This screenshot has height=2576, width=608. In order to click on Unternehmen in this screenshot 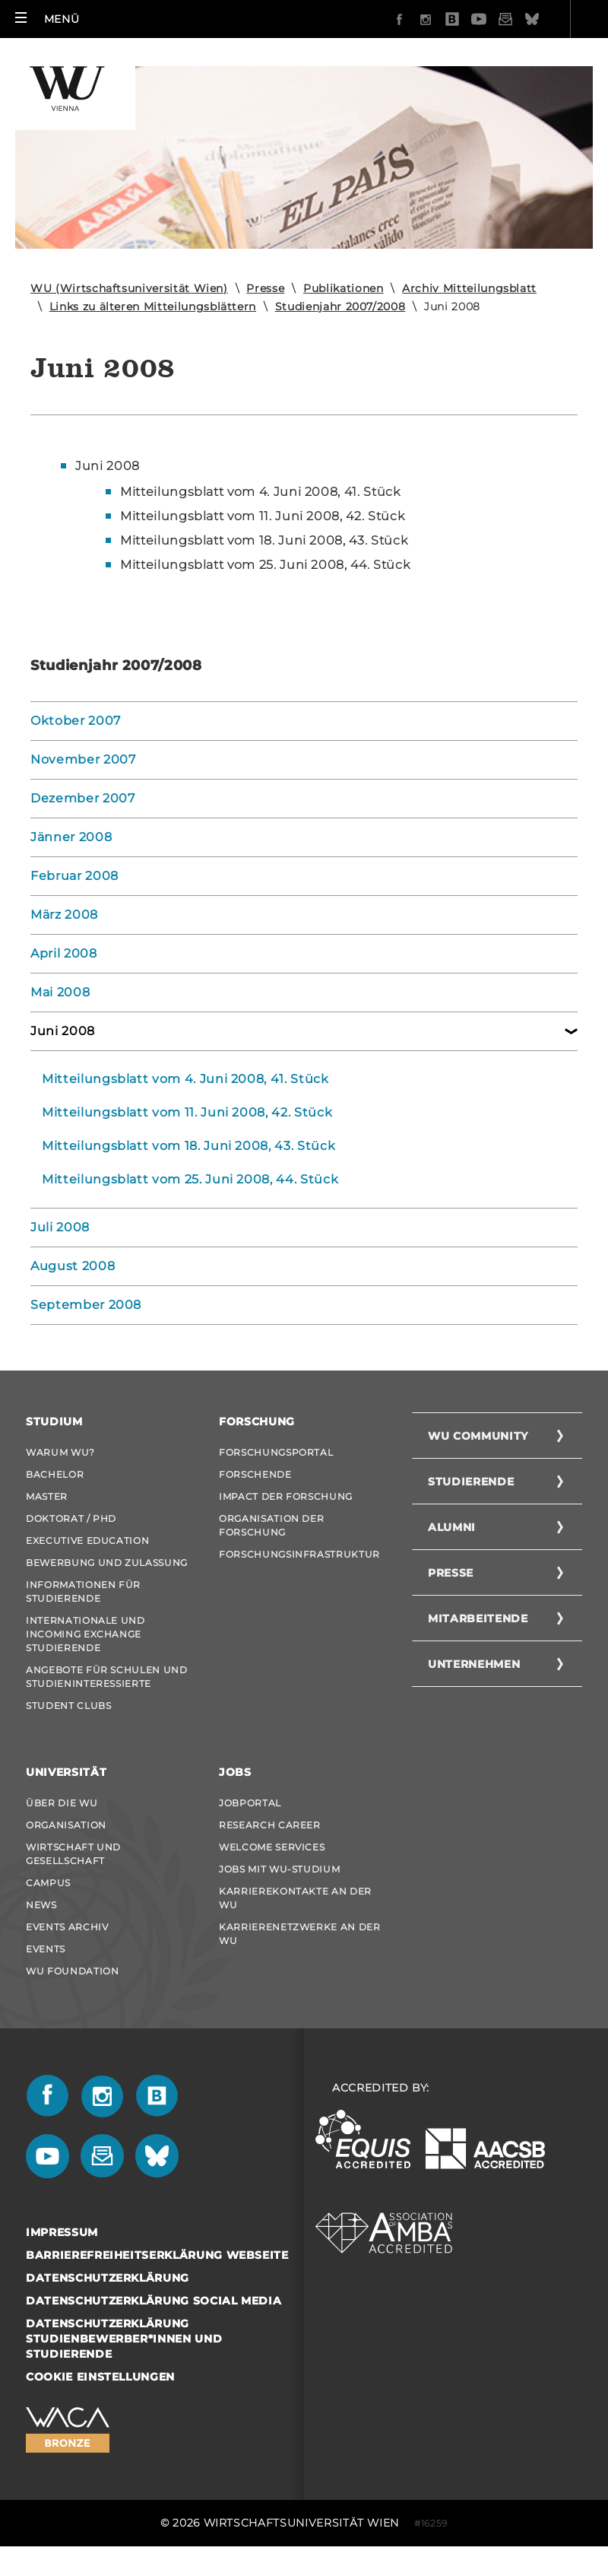, I will do `click(474, 1664)`.